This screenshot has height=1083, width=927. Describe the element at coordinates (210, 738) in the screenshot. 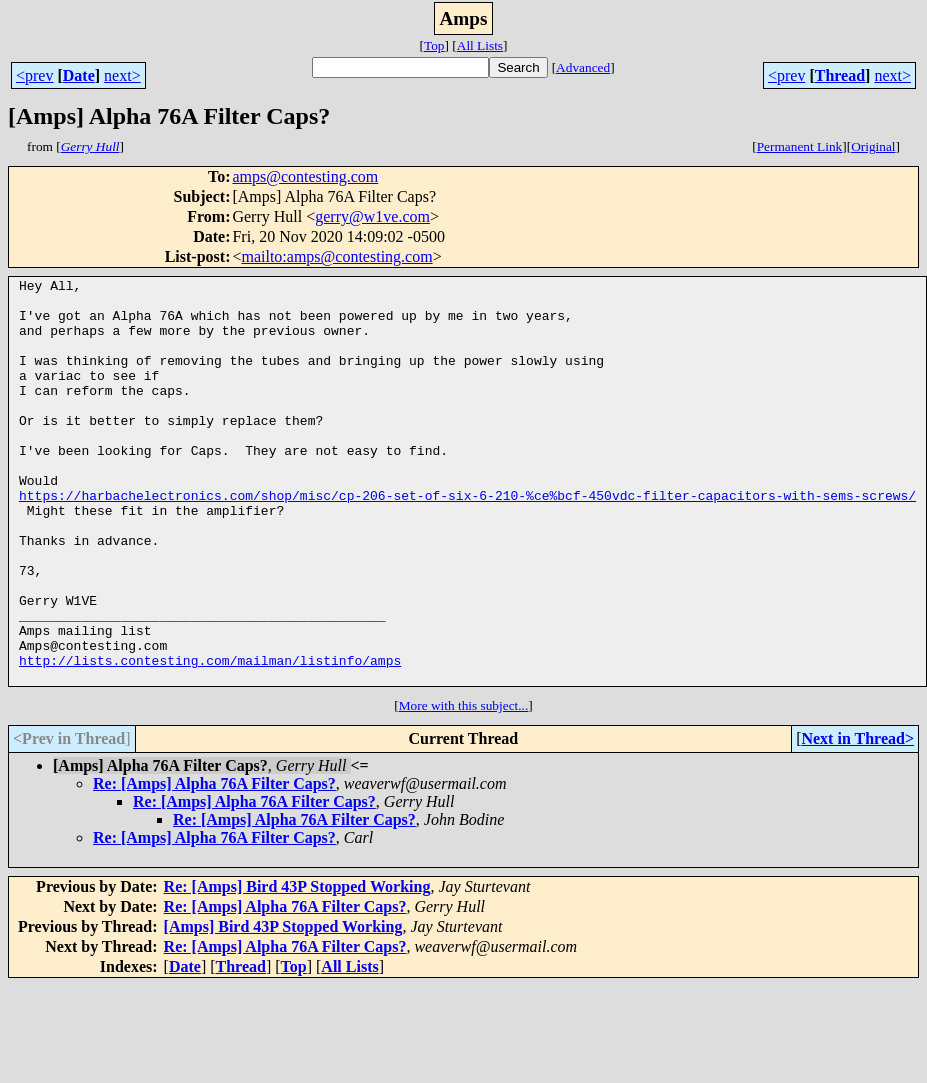

I see `http://lists.contesting.com/mailman/listinfo/amps` at that location.